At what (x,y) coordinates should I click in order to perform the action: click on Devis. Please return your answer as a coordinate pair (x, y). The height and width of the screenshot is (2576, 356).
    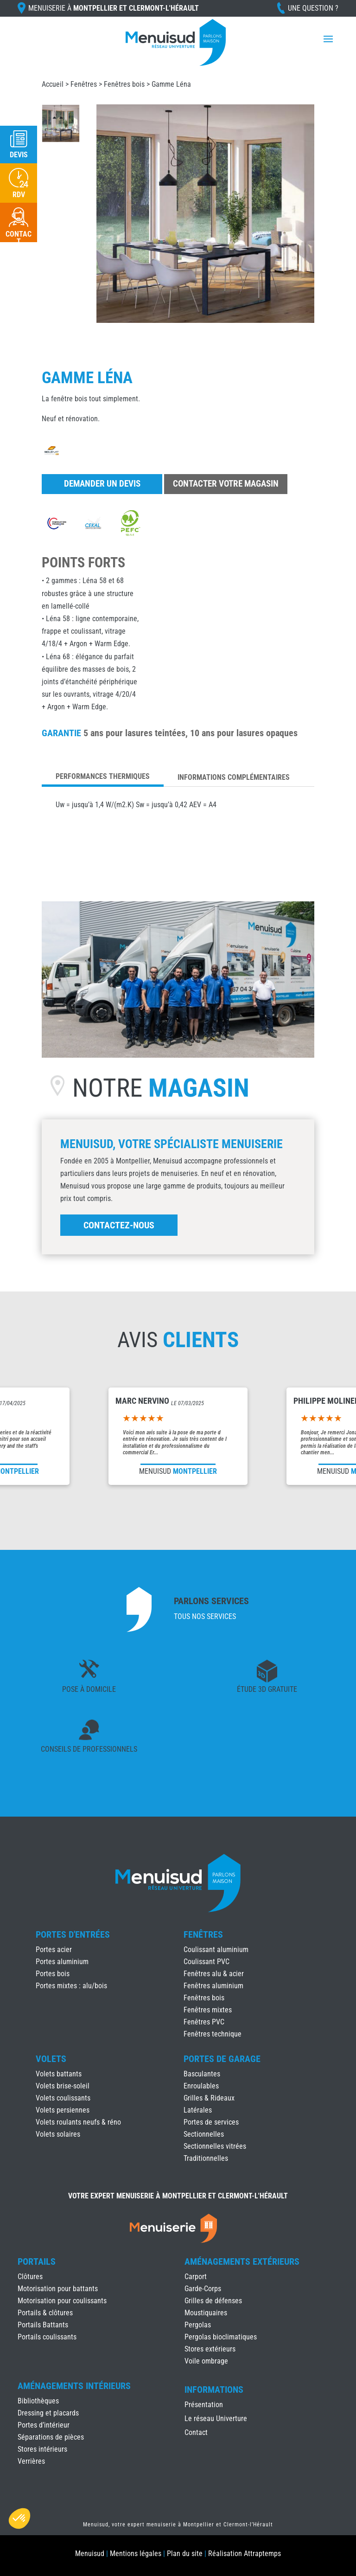
    Looking at the image, I should click on (19, 154).